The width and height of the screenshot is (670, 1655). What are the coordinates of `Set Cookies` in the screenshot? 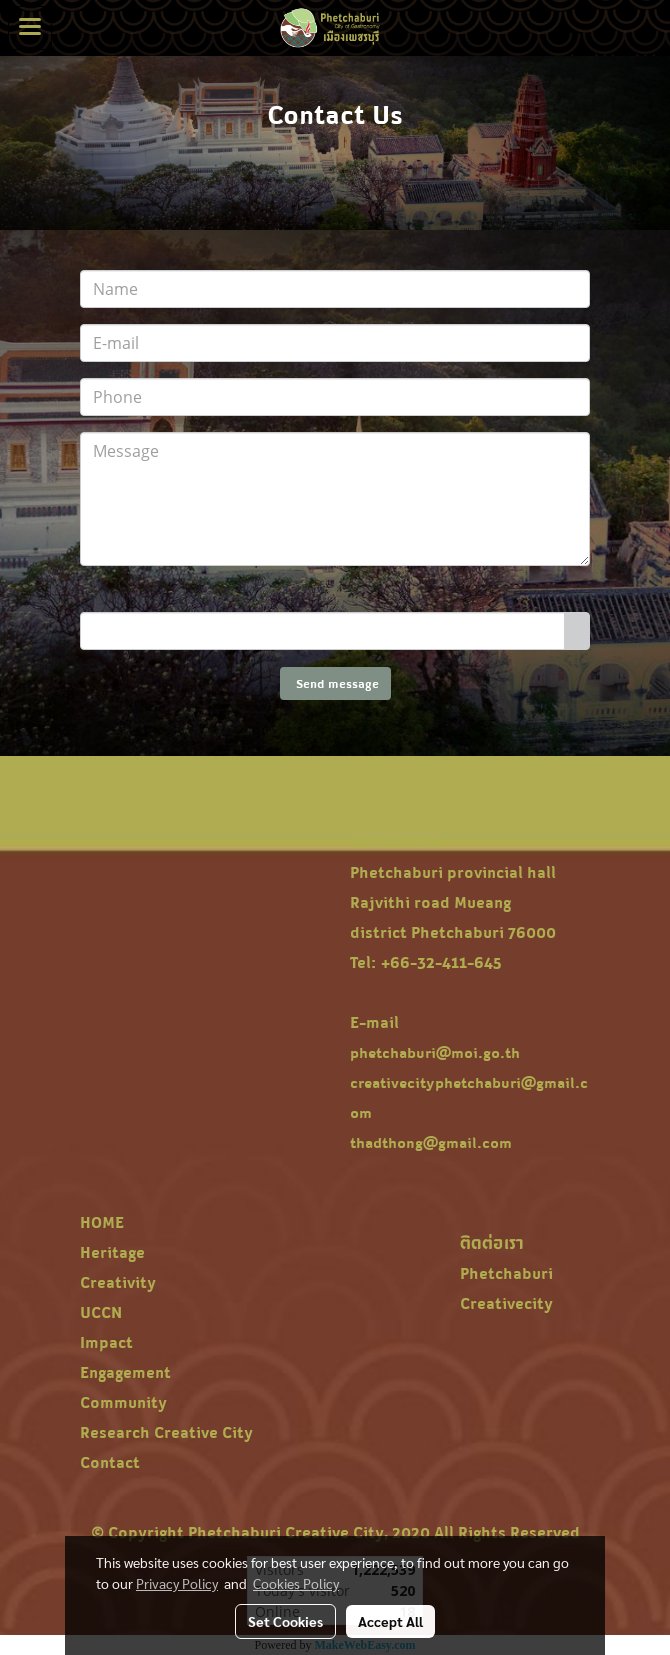 It's located at (285, 1621).